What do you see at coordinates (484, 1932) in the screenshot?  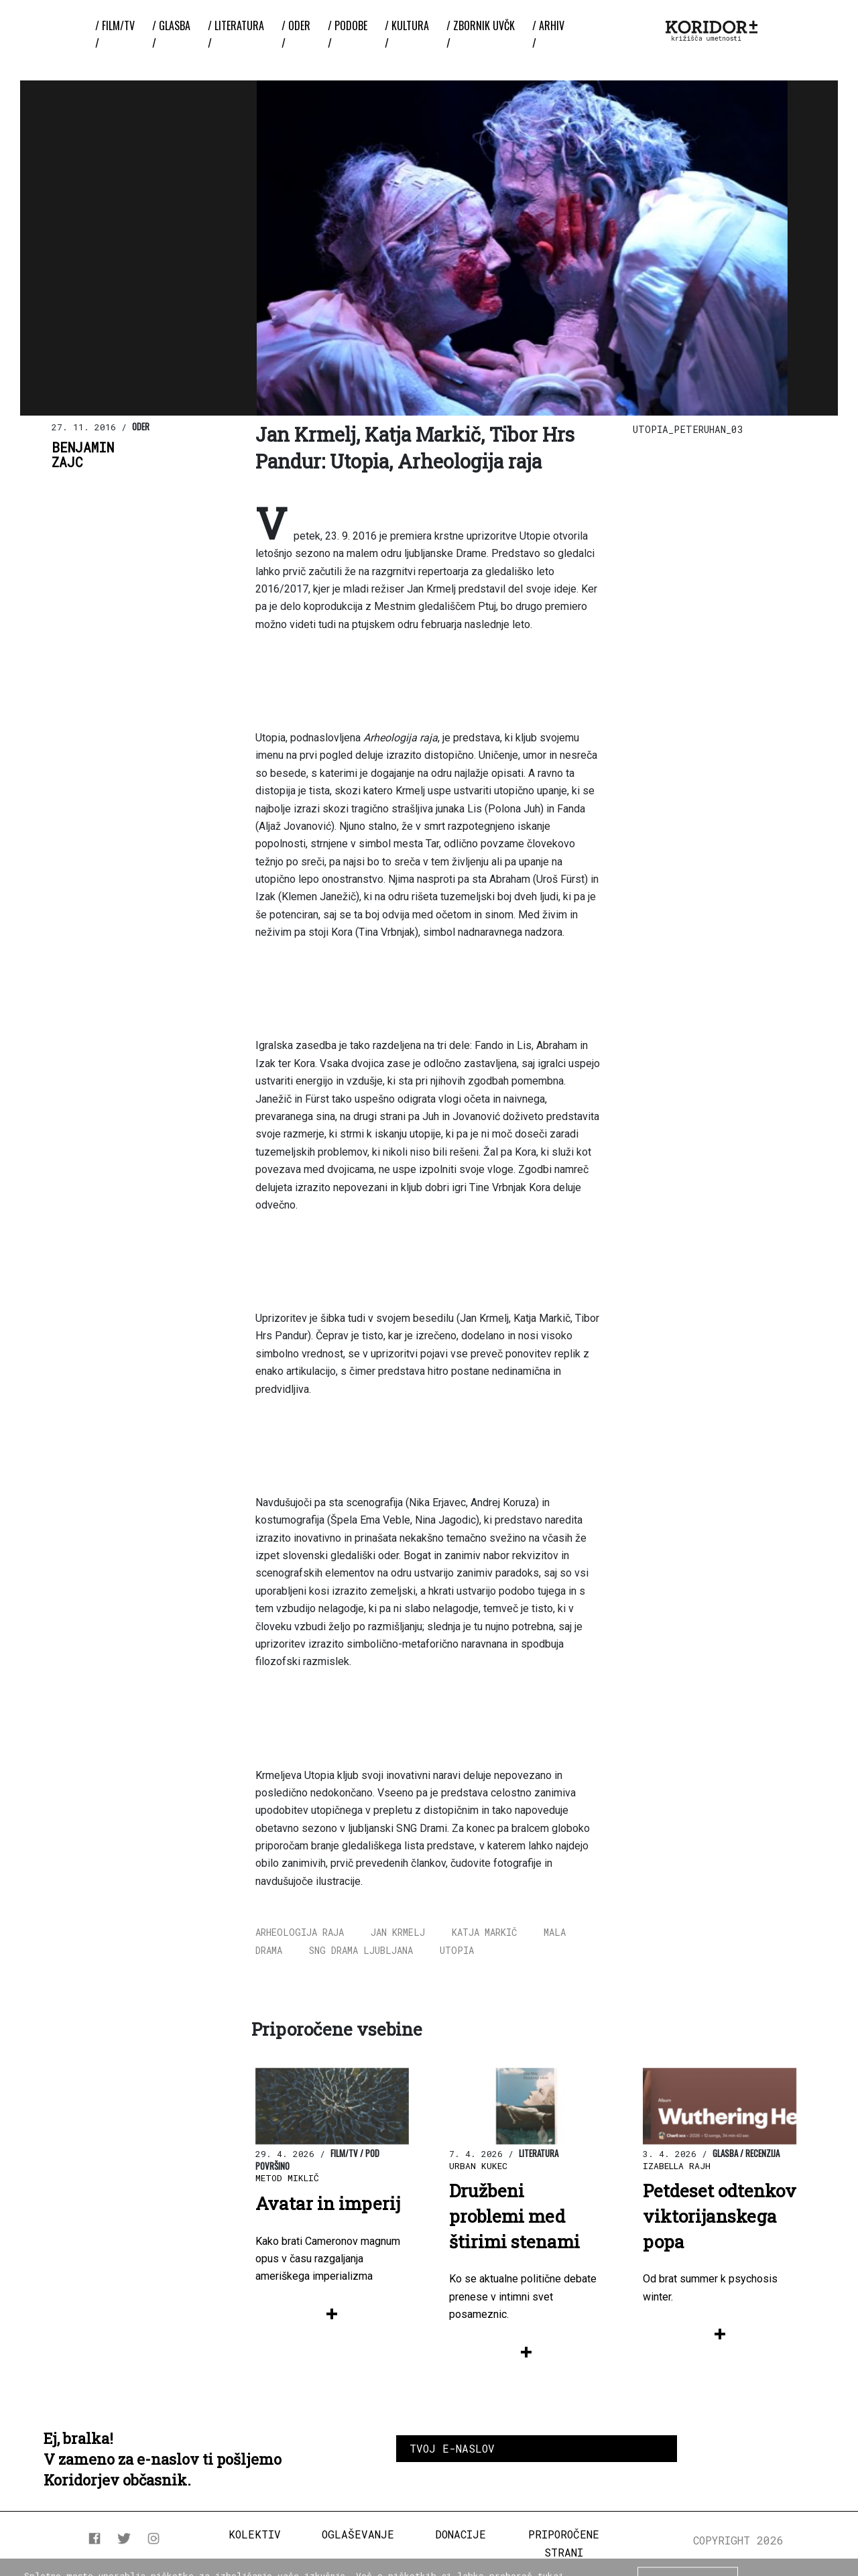 I see `Katja Markič` at bounding box center [484, 1932].